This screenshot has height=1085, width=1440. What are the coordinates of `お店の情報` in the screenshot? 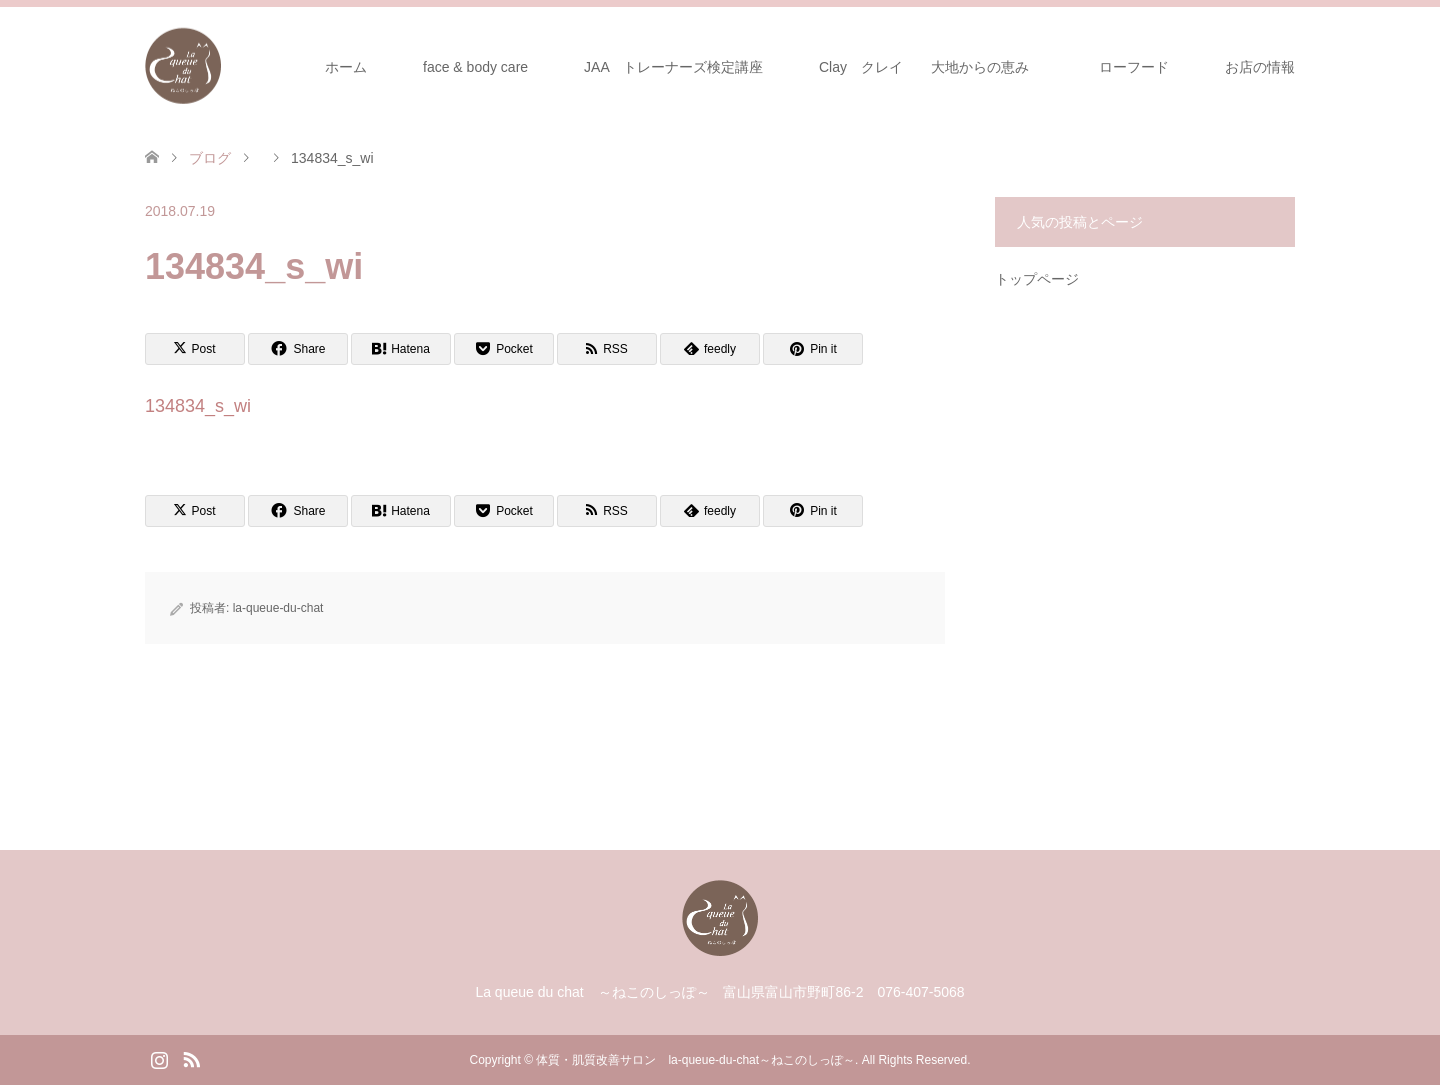 It's located at (1260, 67).